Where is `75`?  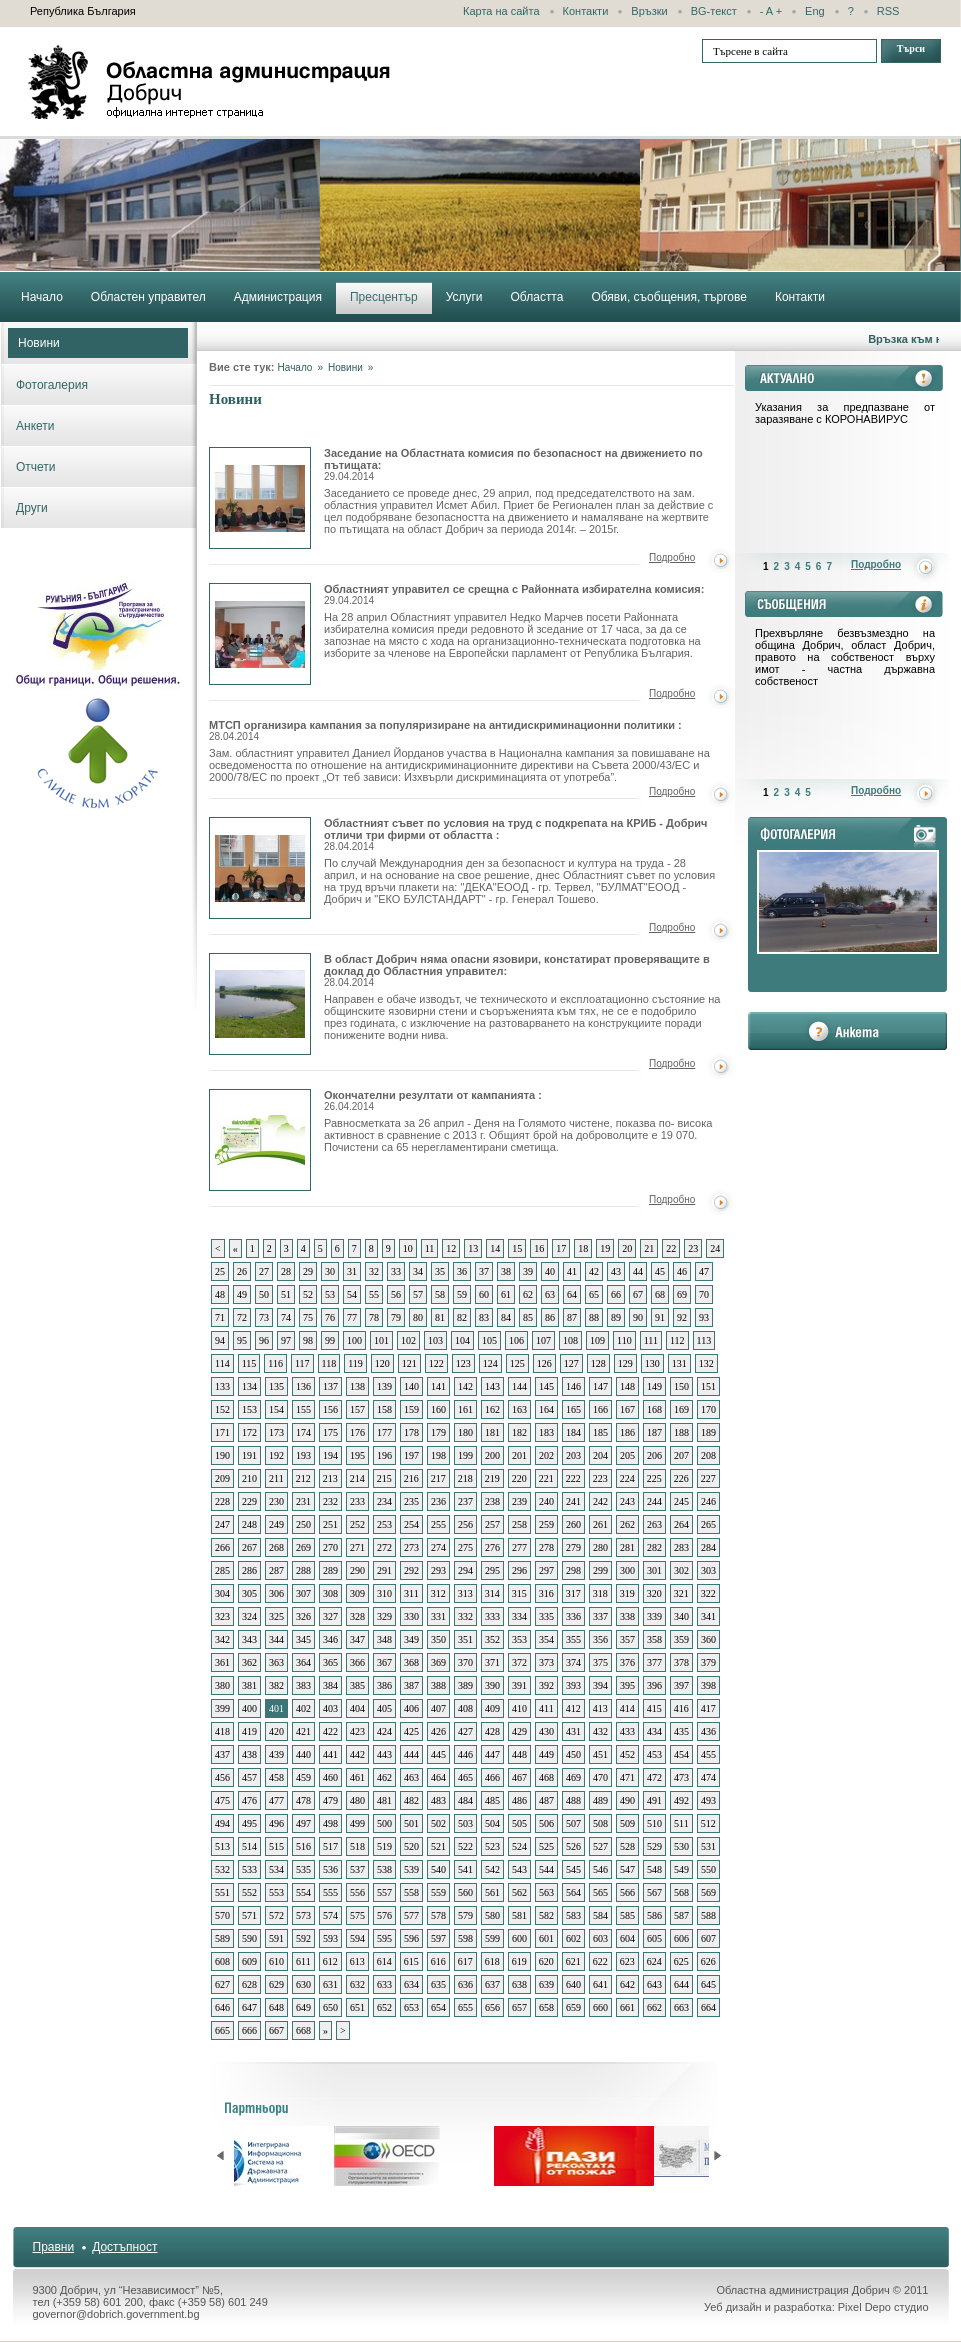
75 is located at coordinates (308, 1317).